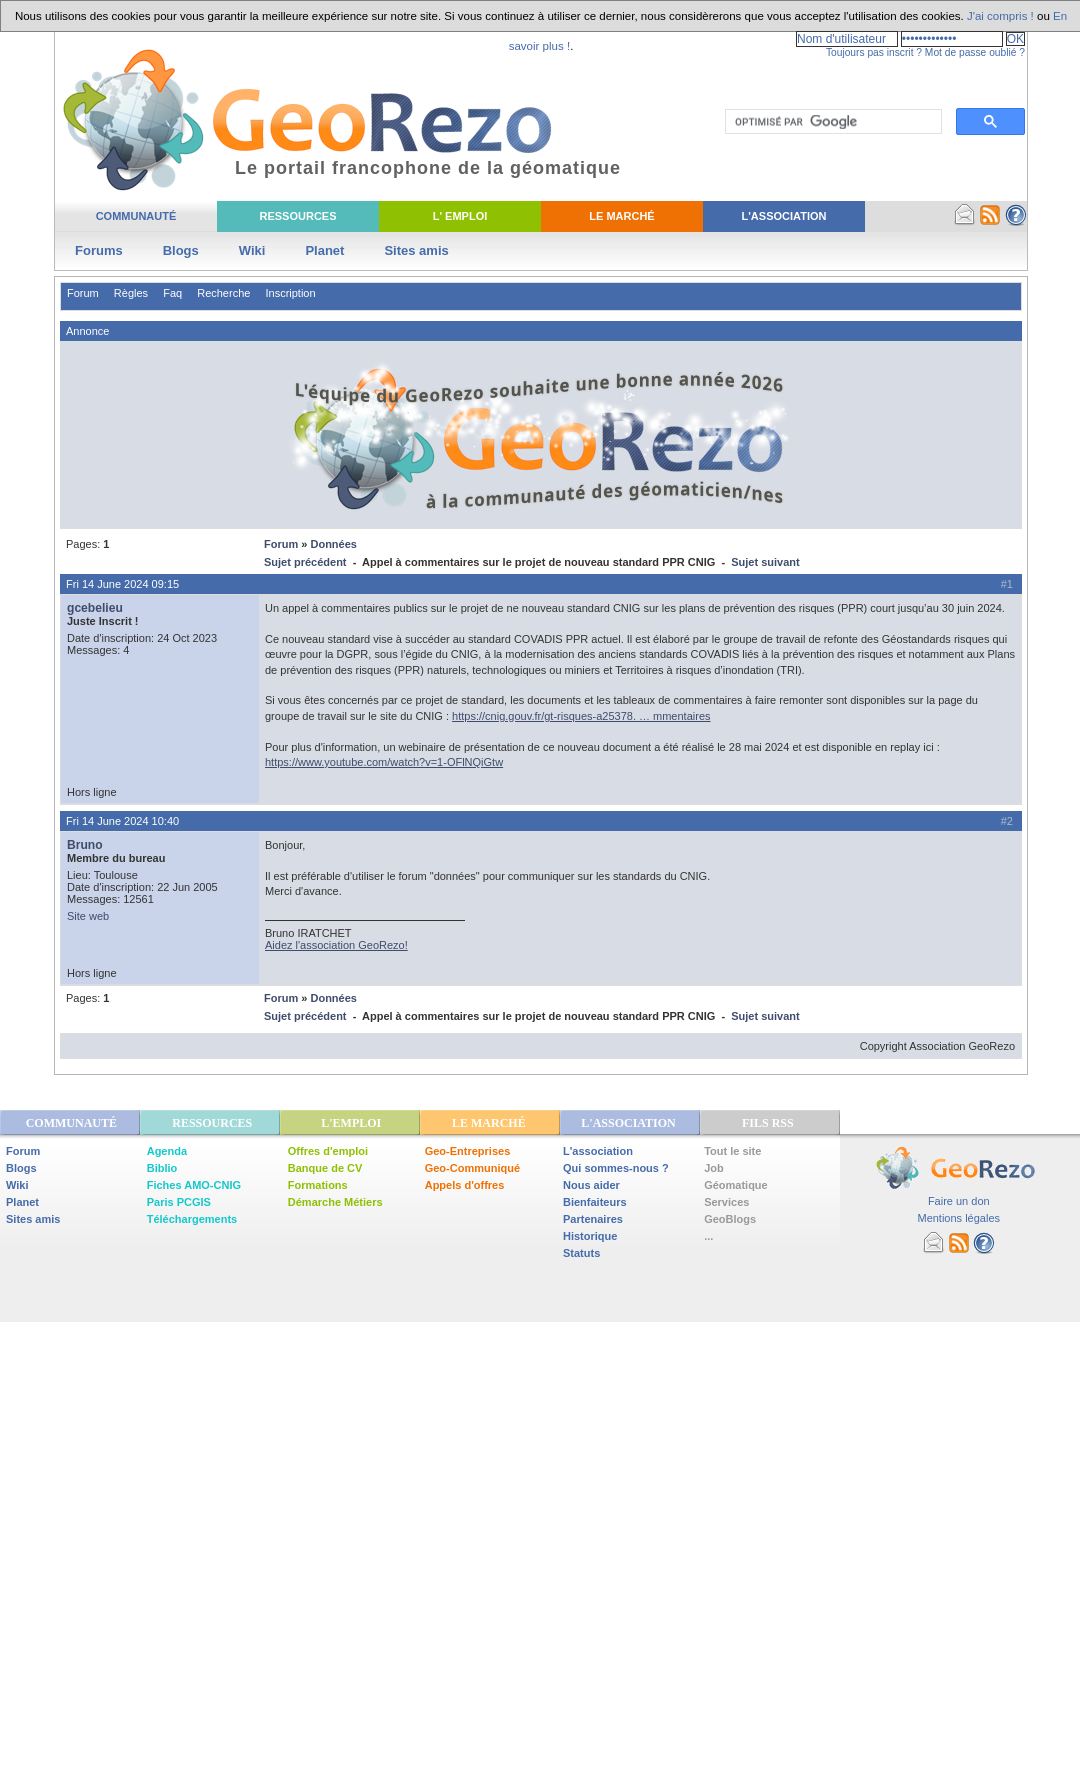 This screenshot has width=1080, height=1768. Describe the element at coordinates (162, 1168) in the screenshot. I see `Biblio` at that location.